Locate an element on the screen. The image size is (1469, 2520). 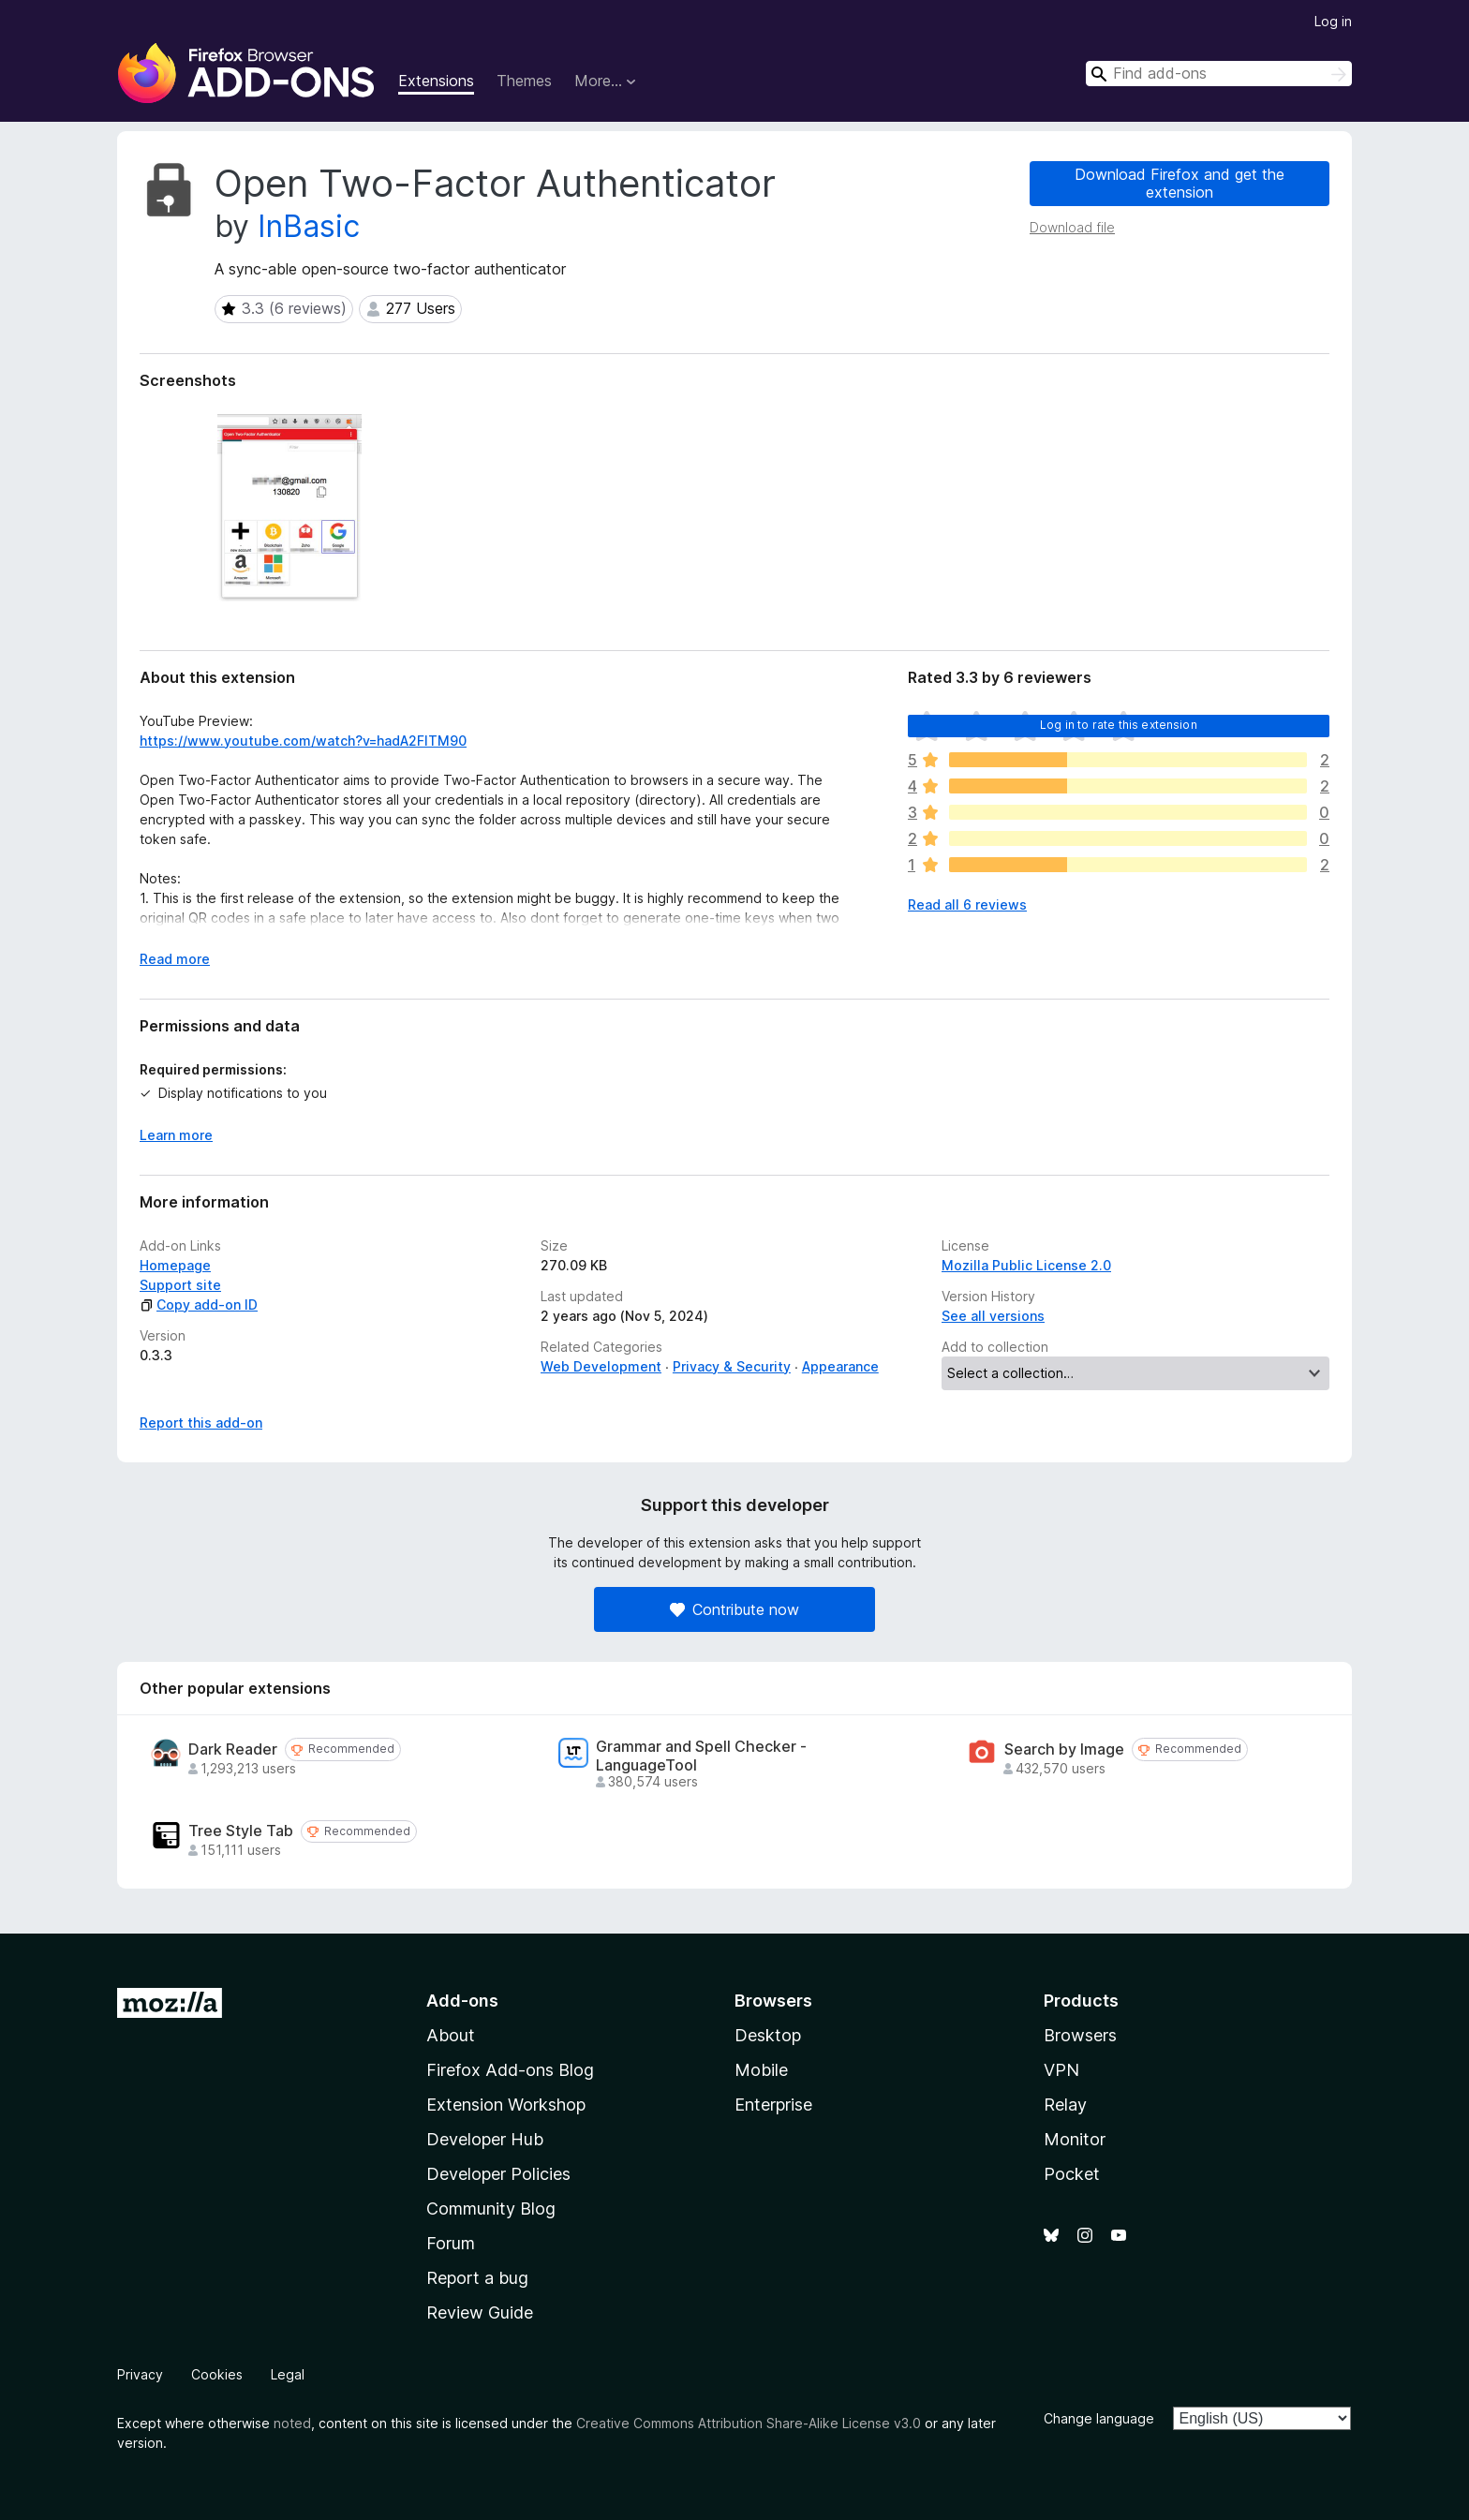
Grammar and Spell Checker - LanguageTool is located at coordinates (701, 1755).